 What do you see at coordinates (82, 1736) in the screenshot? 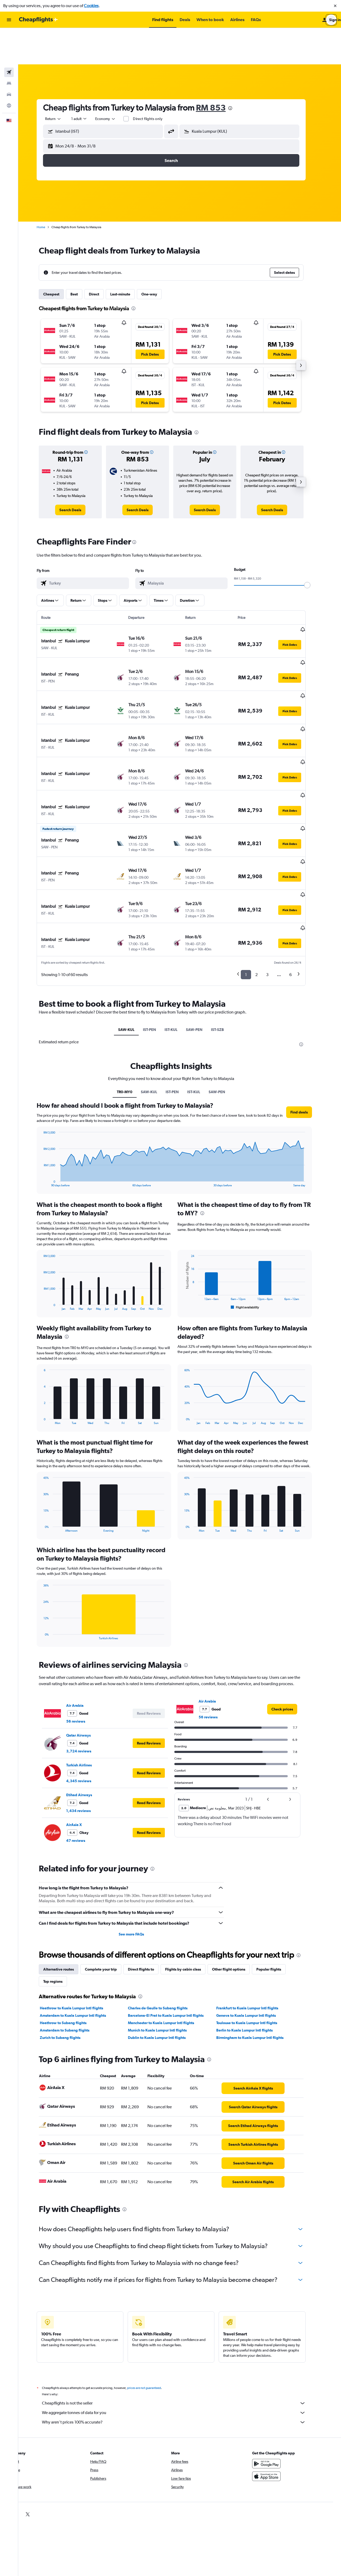
I see `AirAsia X` at bounding box center [82, 1736].